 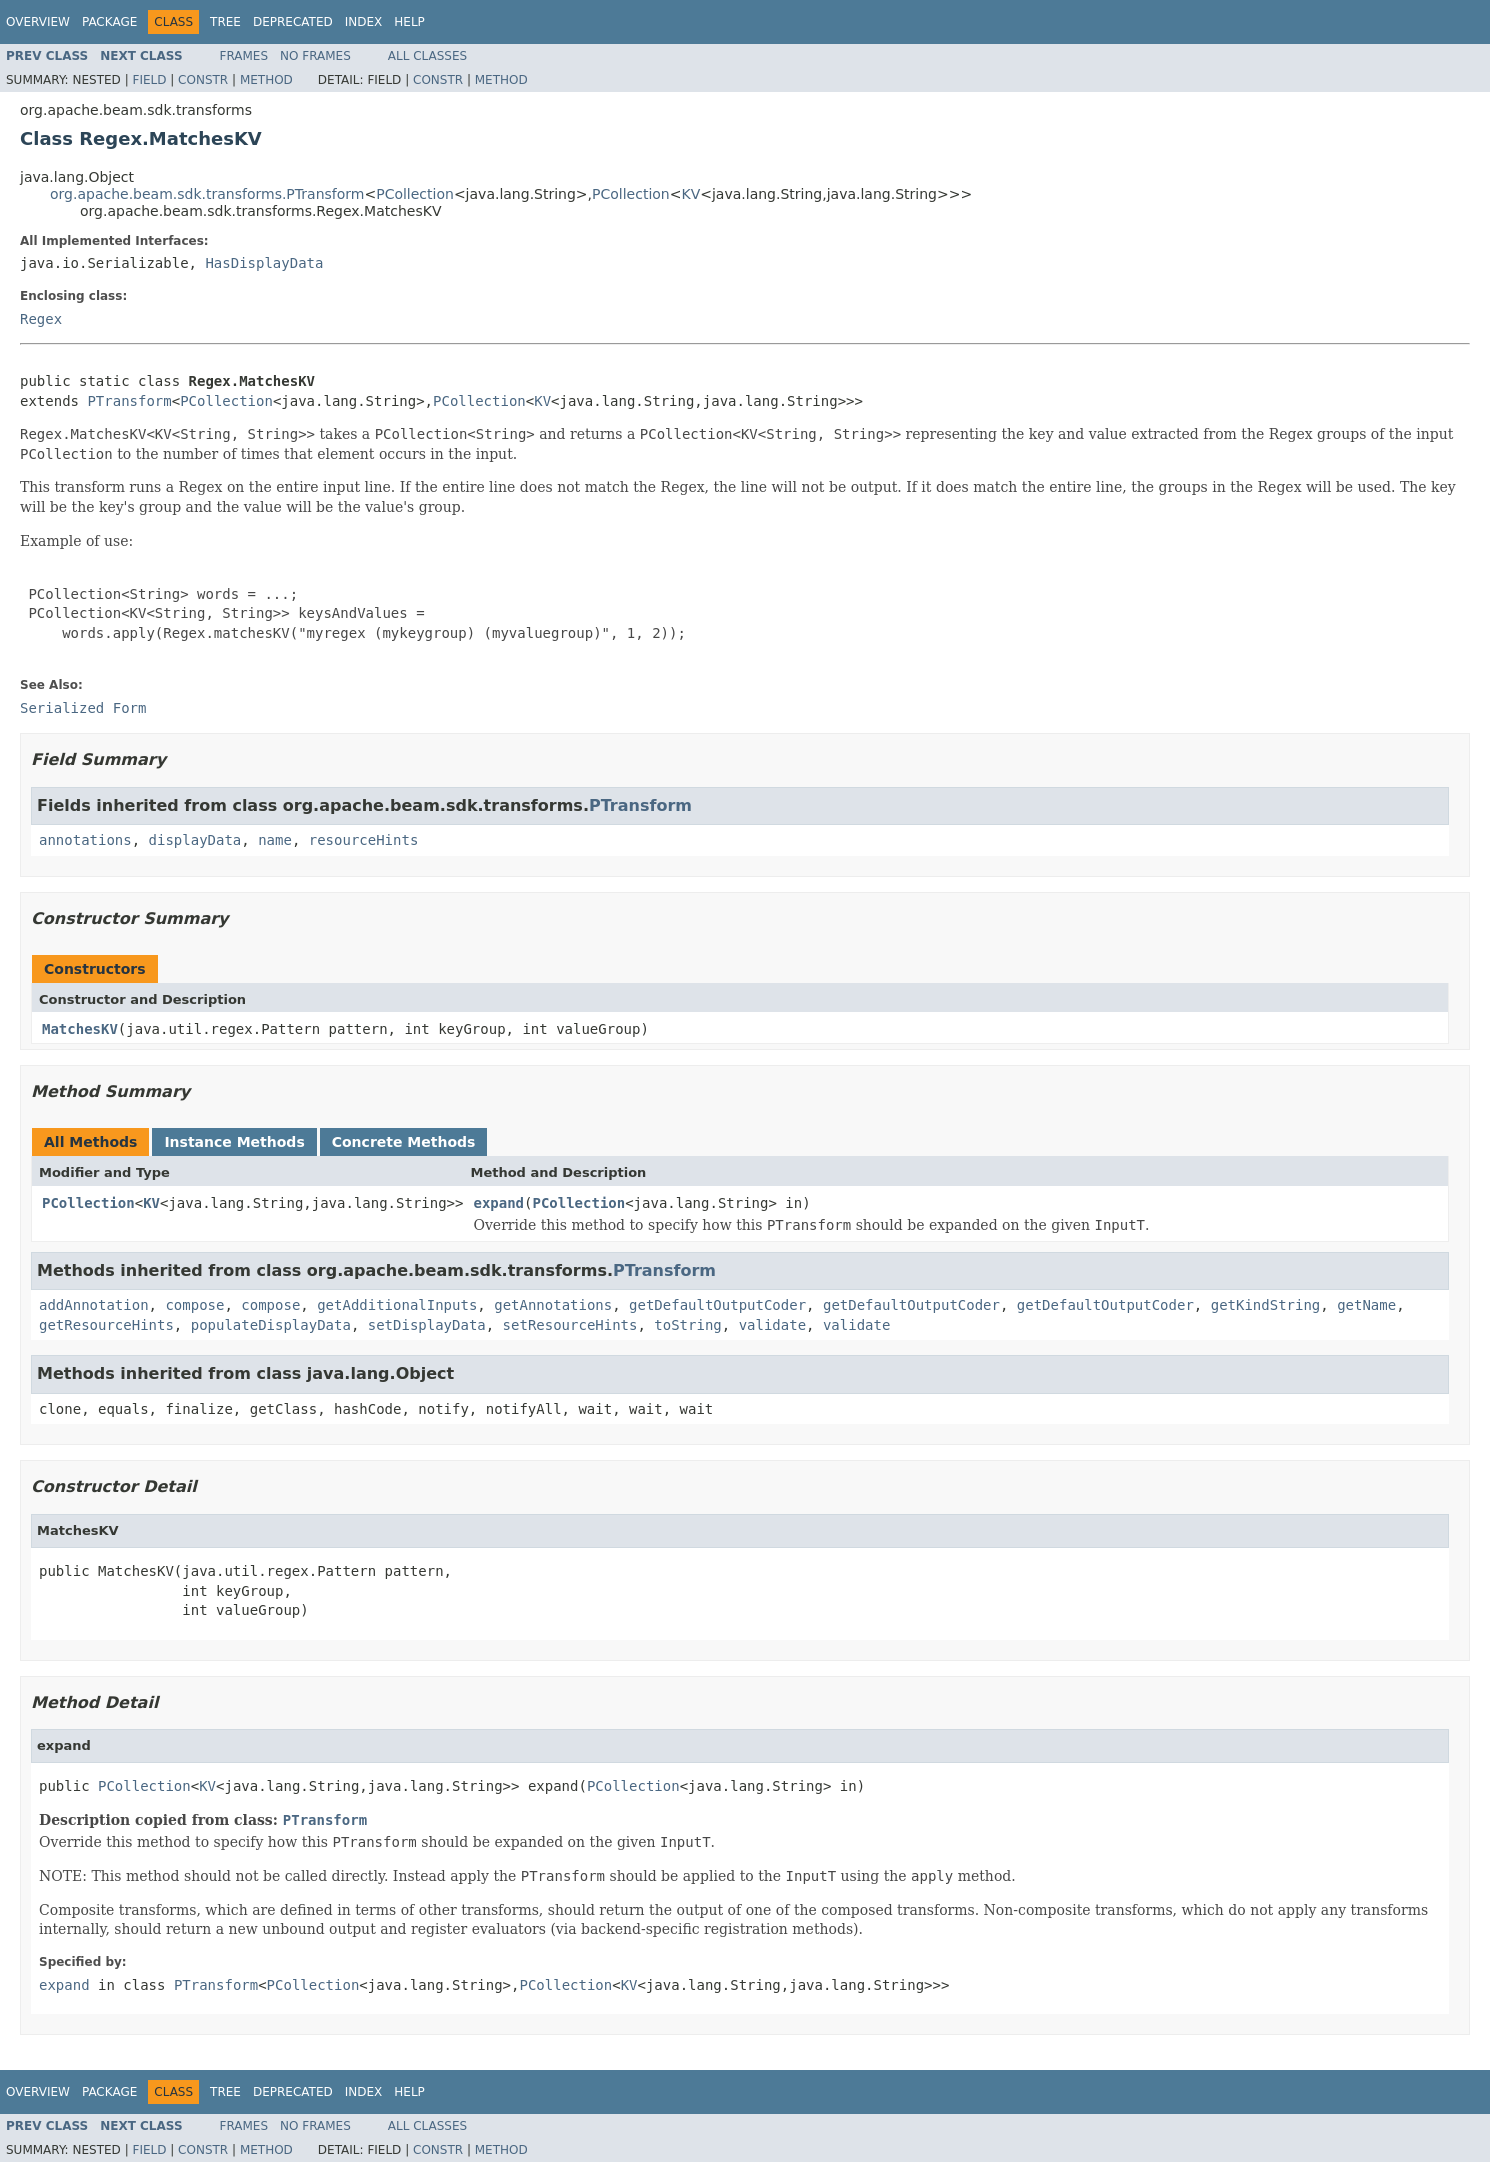 I want to click on getAnnotations, so click(x=553, y=1305).